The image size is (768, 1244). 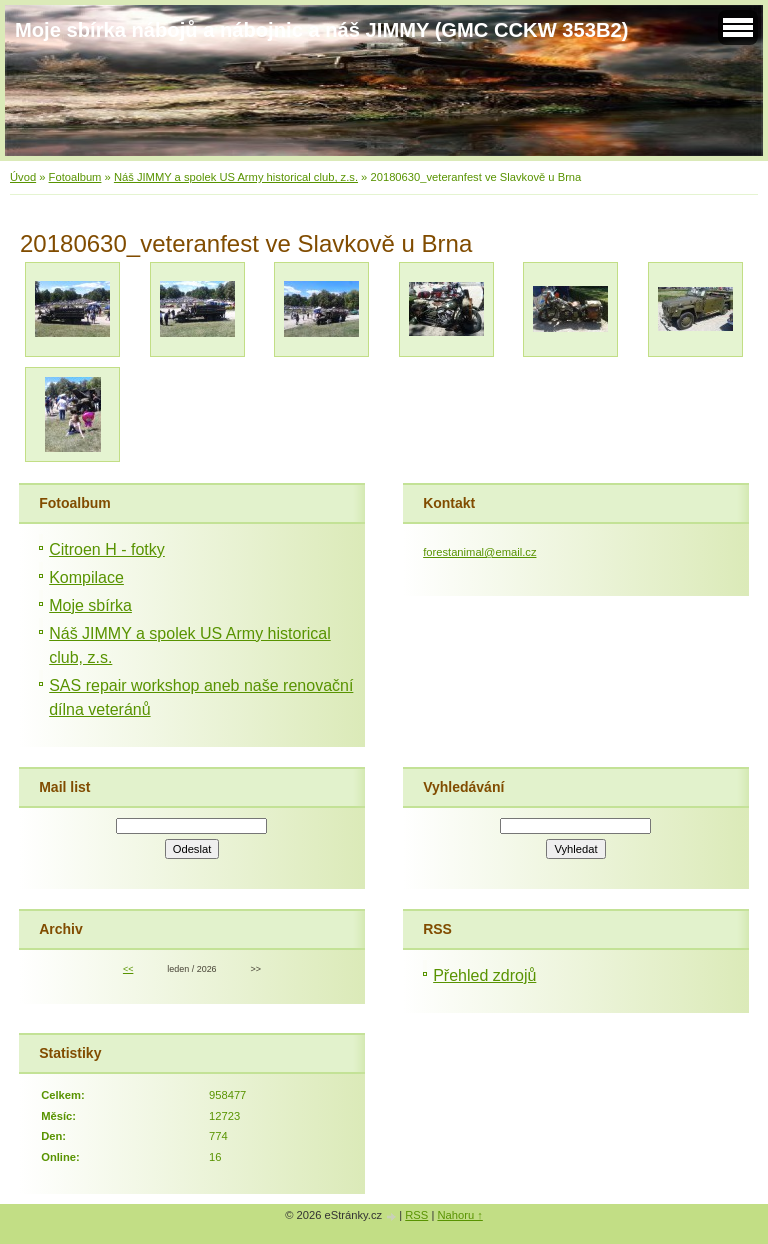 I want to click on Úvod, so click(x=23, y=177).